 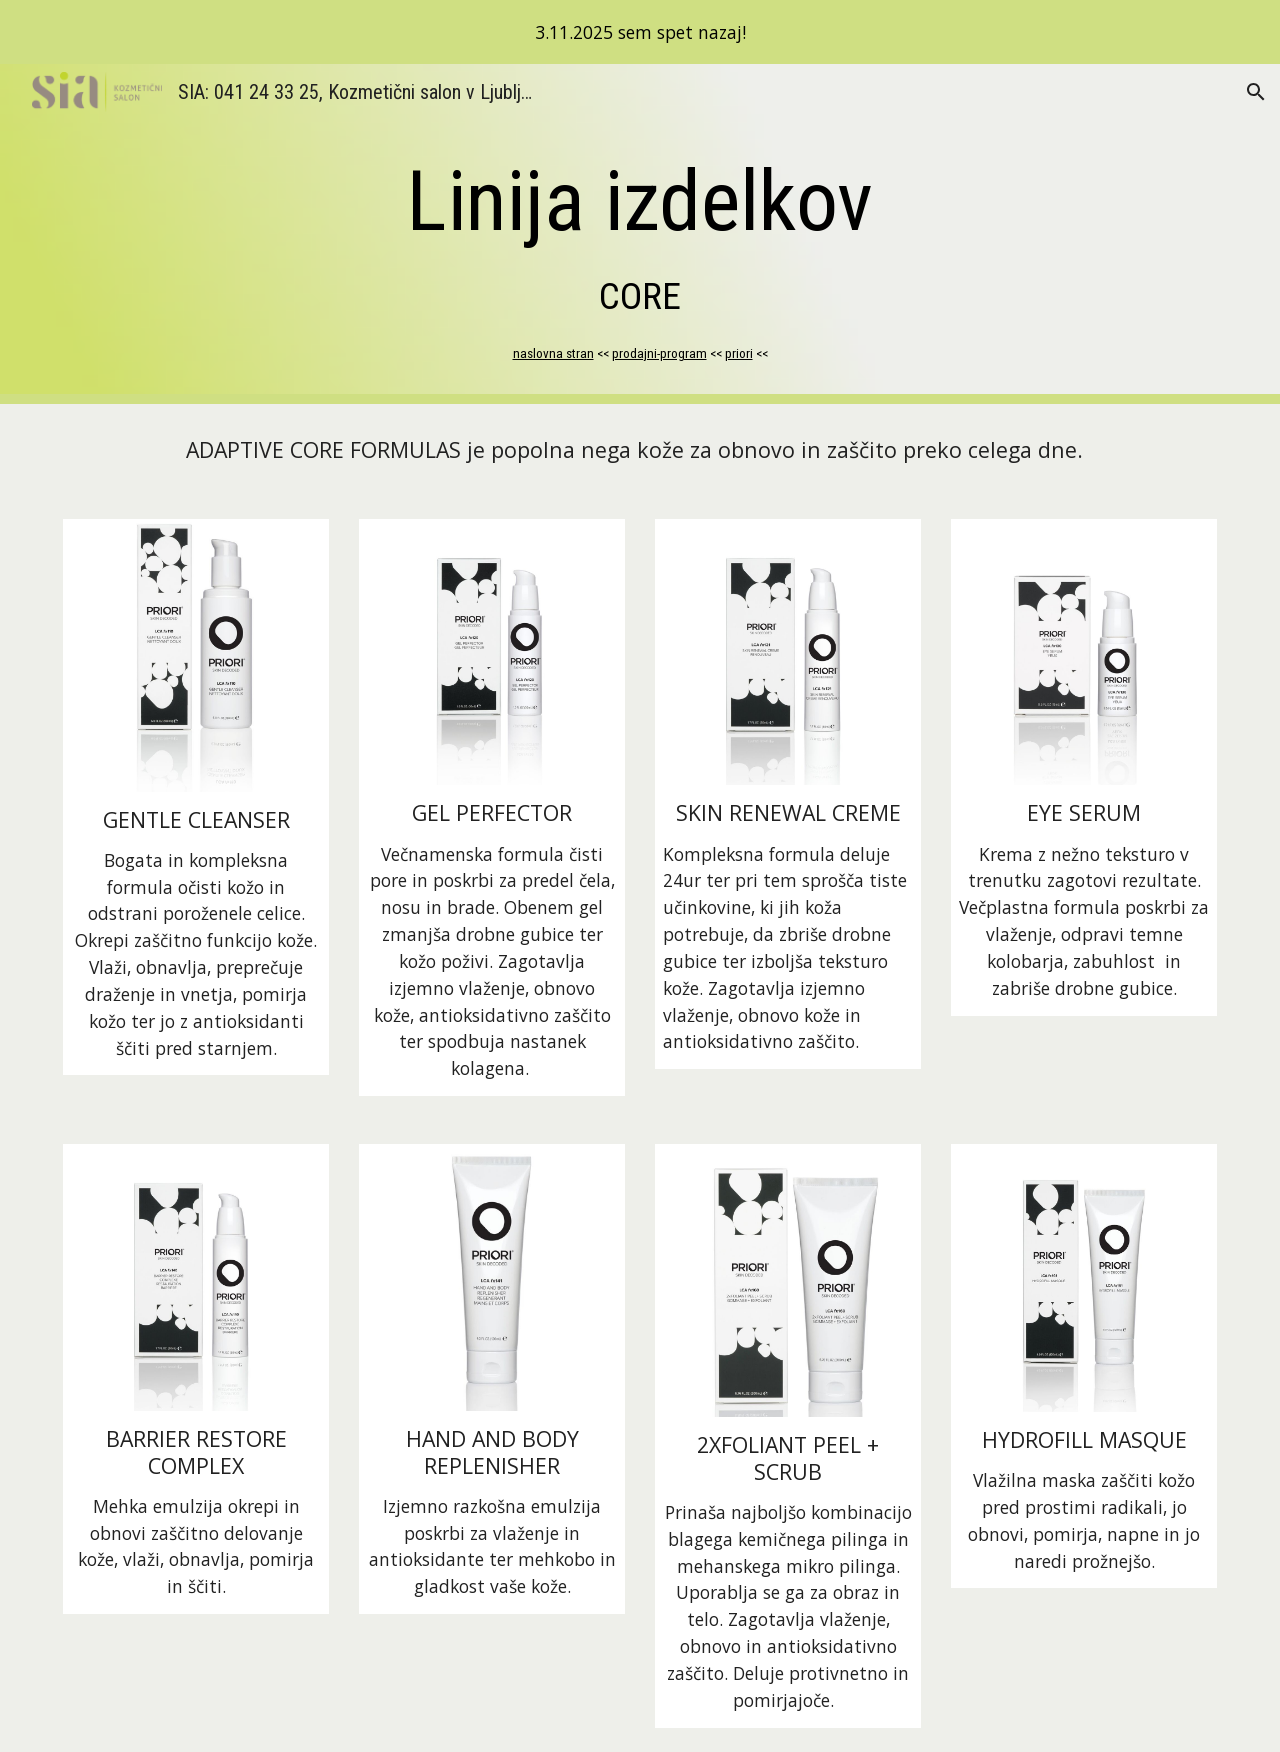 What do you see at coordinates (640, 233) in the screenshot?
I see `[main]` at bounding box center [640, 233].